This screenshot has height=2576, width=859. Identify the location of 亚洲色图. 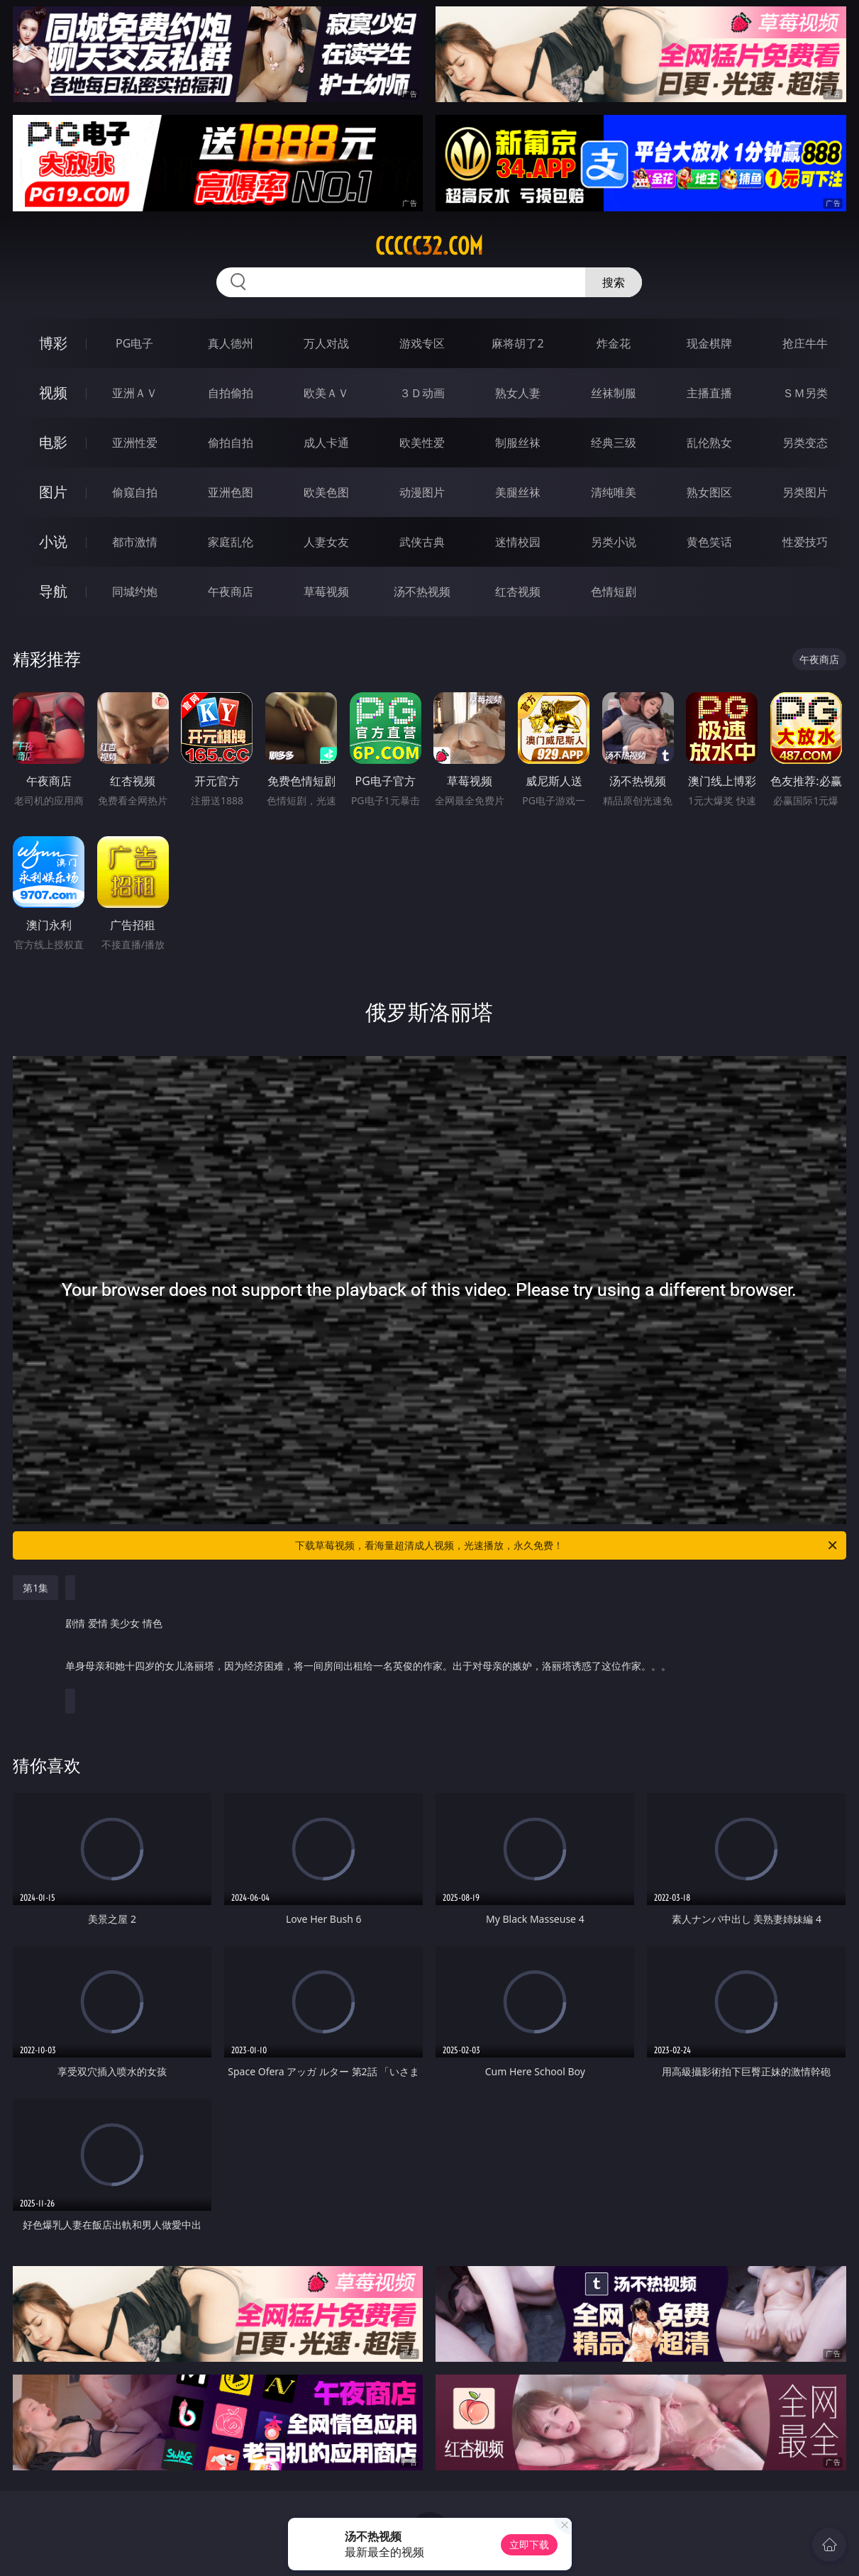
(230, 492).